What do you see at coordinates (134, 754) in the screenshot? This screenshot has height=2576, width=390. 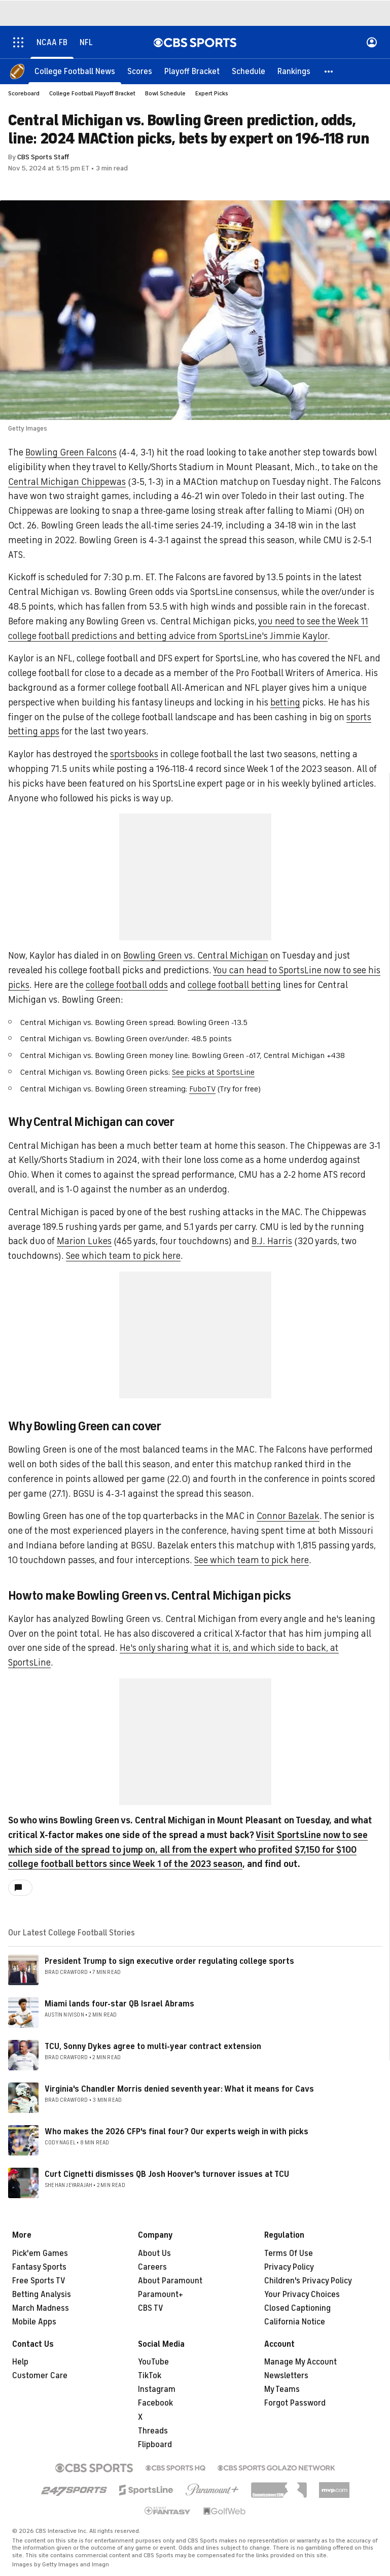 I see `sportsbooks` at bounding box center [134, 754].